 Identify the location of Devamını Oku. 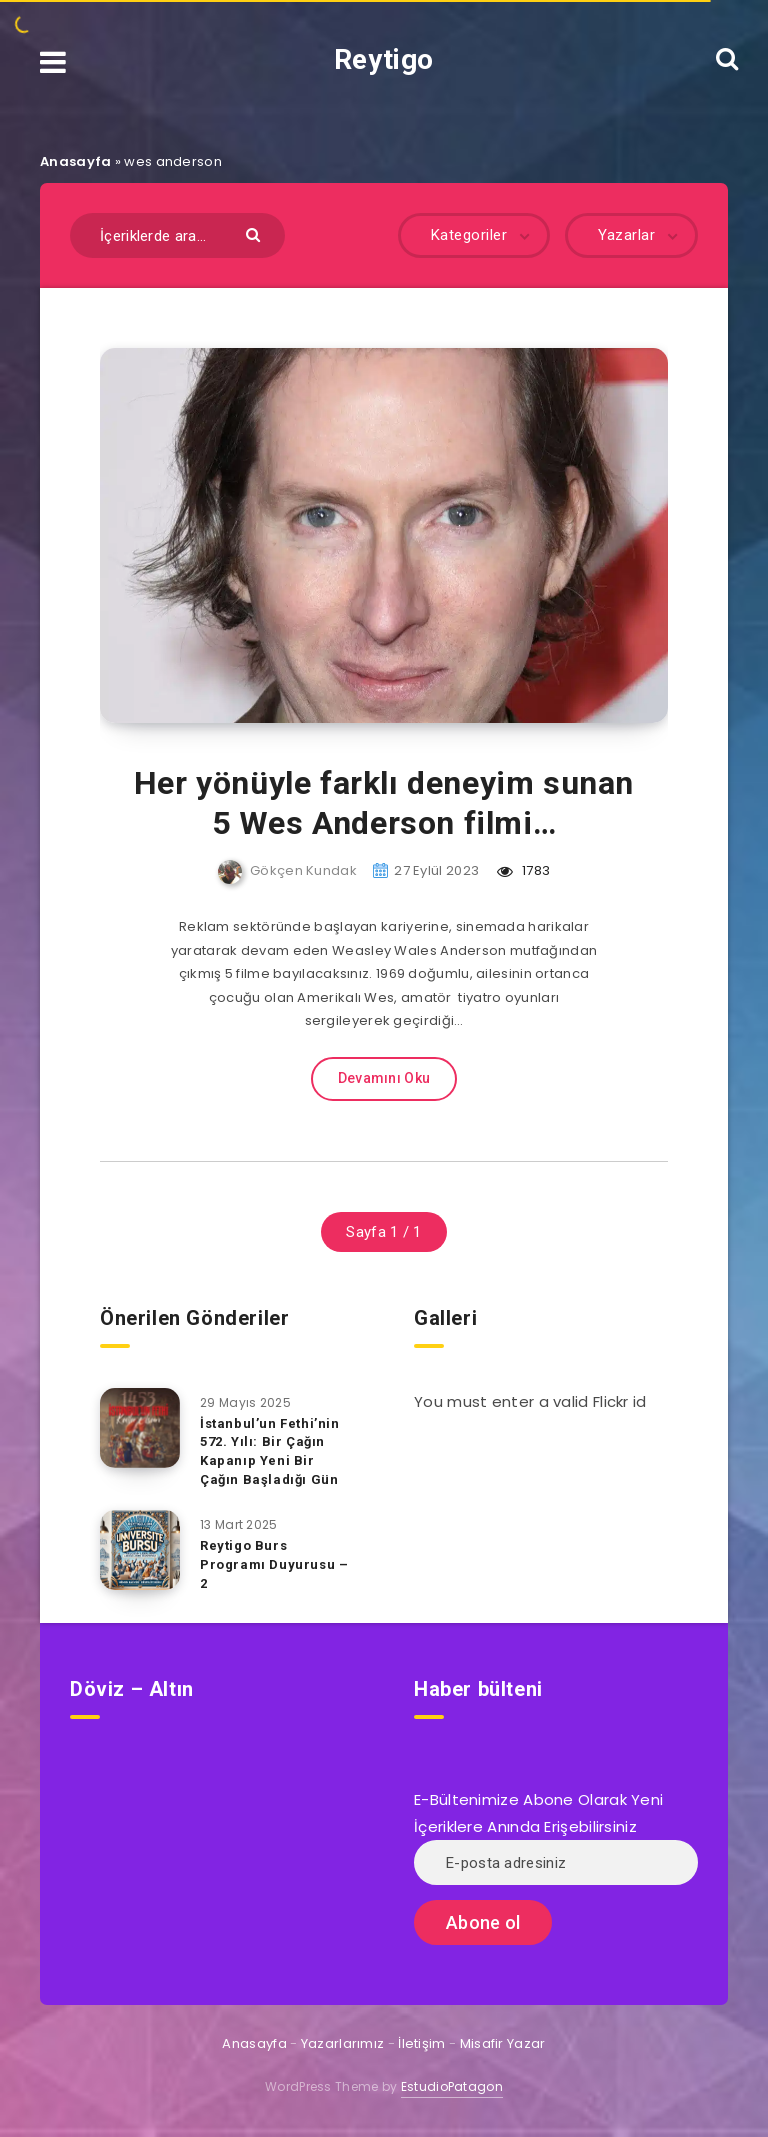
(384, 1078).